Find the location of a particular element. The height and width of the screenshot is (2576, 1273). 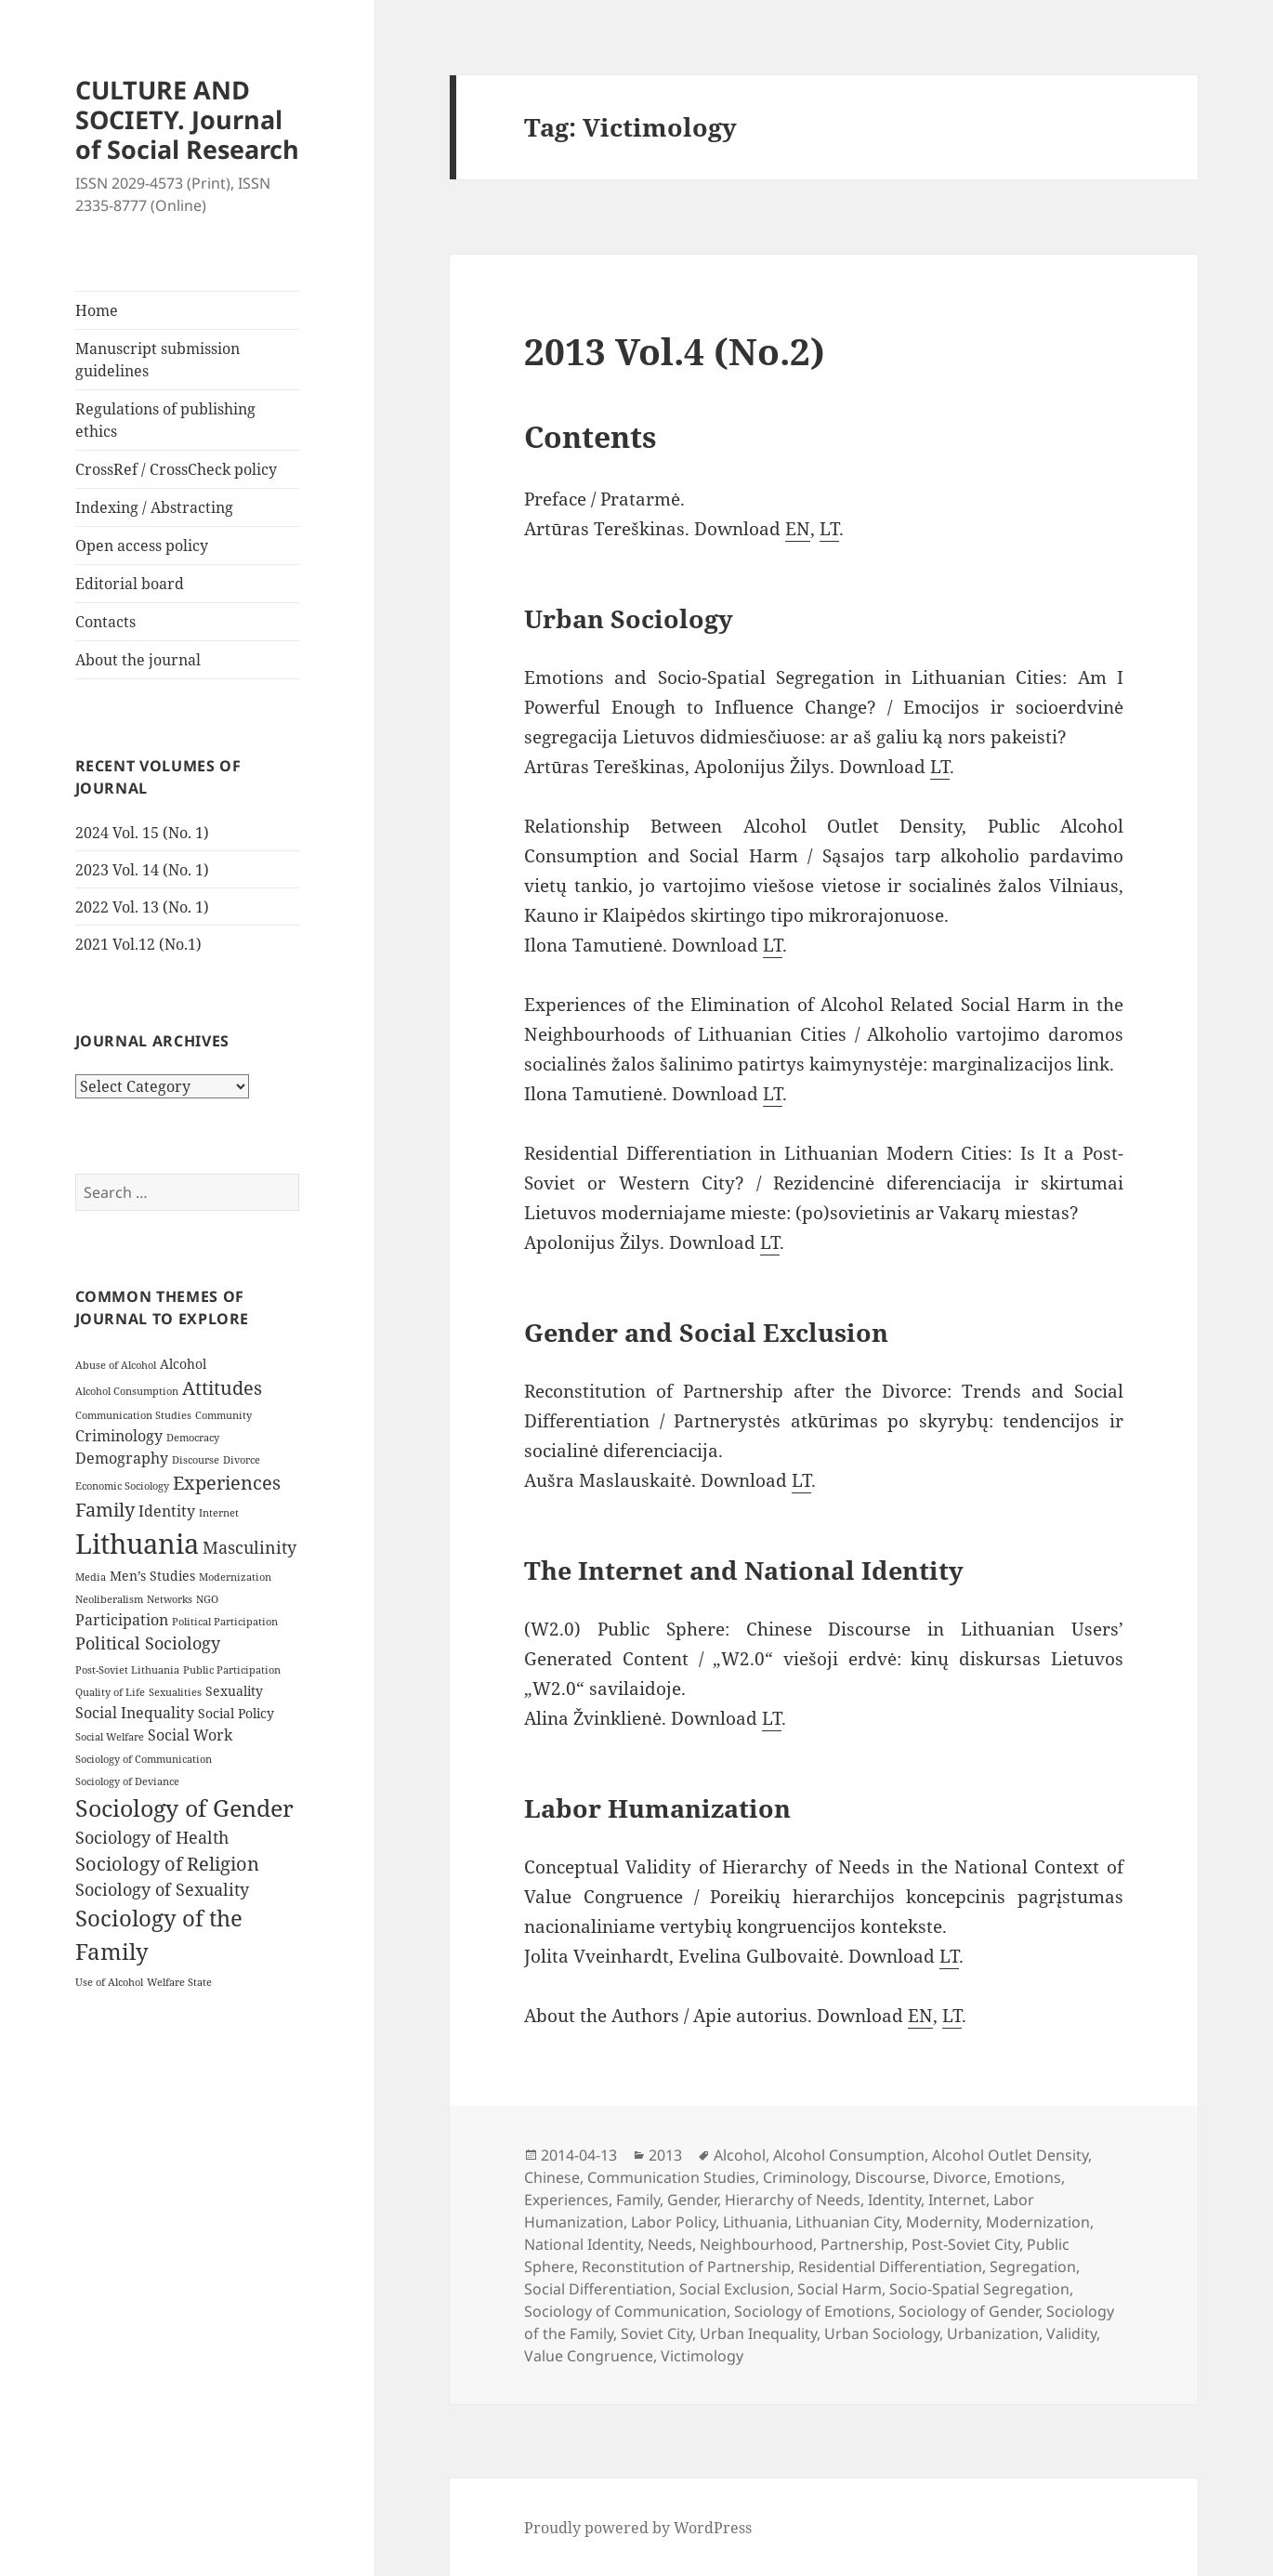

Validity is located at coordinates (1071, 2333).